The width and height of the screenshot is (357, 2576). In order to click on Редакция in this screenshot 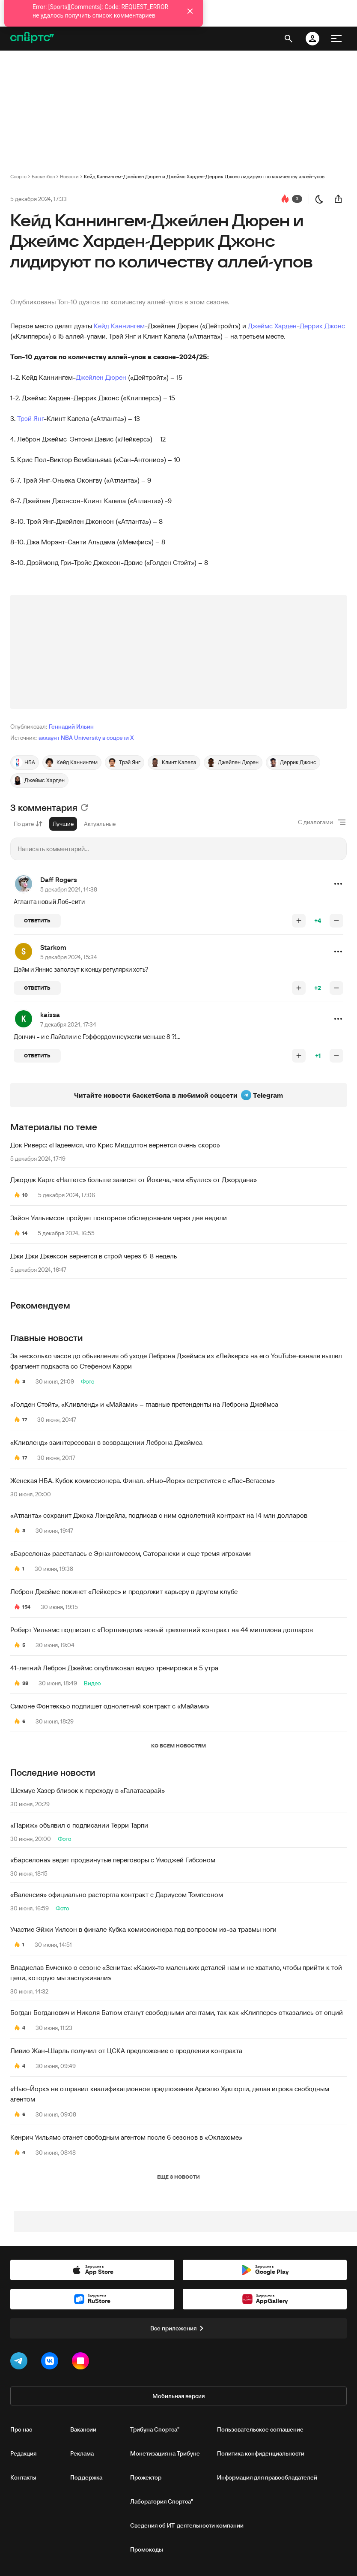, I will do `click(23, 2453)`.